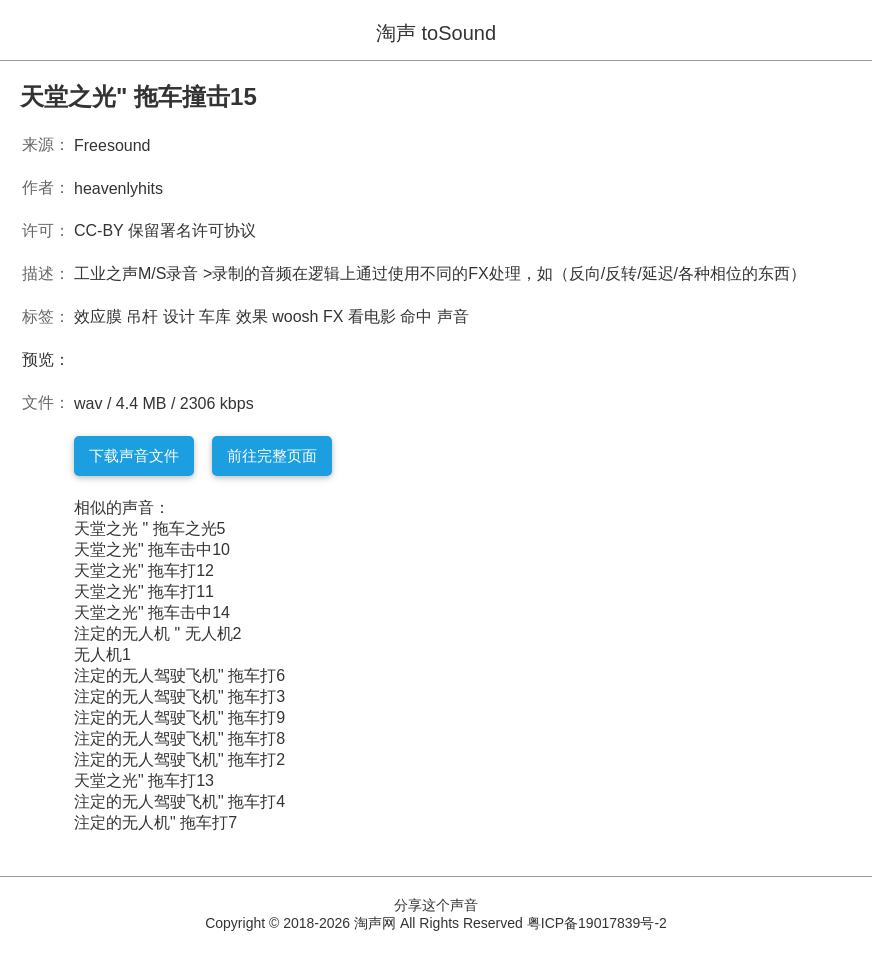  I want to click on 注定的无人驾驶飞机" 拖车打6, so click(179, 675).